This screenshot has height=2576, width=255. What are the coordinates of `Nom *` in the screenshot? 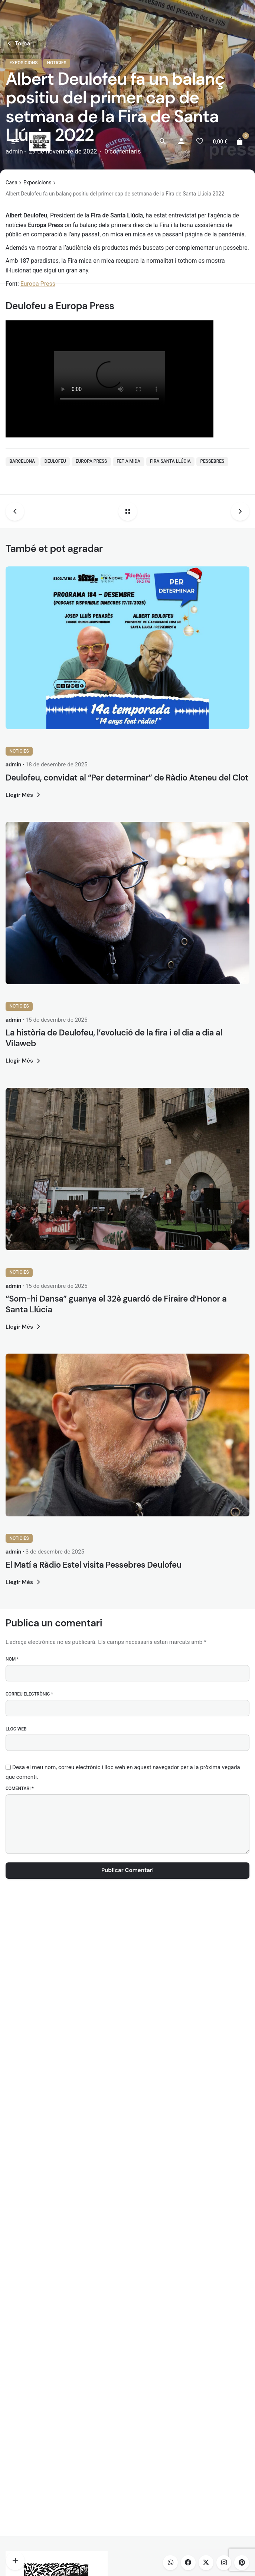 It's located at (12, 1659).